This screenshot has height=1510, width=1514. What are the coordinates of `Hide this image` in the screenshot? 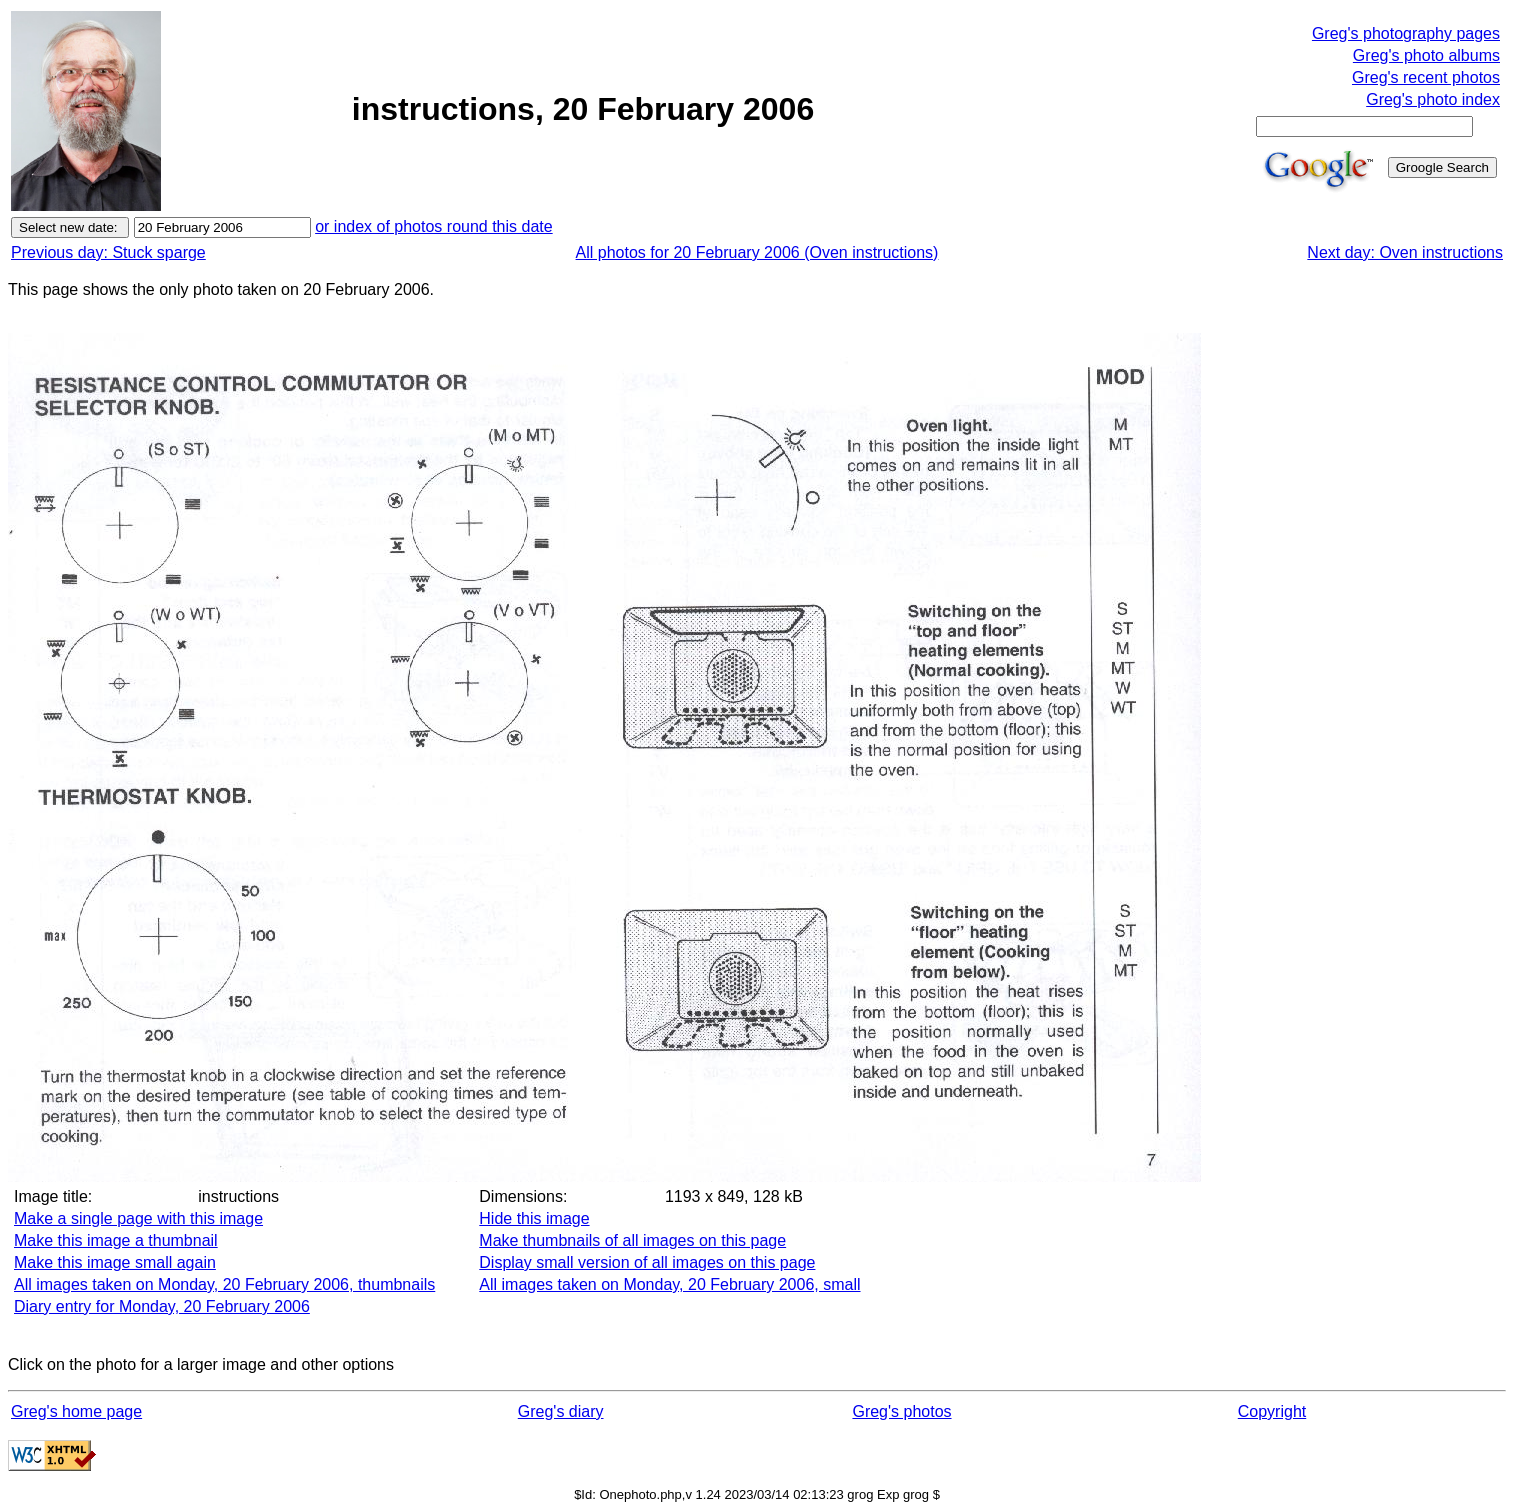 It's located at (534, 1218).